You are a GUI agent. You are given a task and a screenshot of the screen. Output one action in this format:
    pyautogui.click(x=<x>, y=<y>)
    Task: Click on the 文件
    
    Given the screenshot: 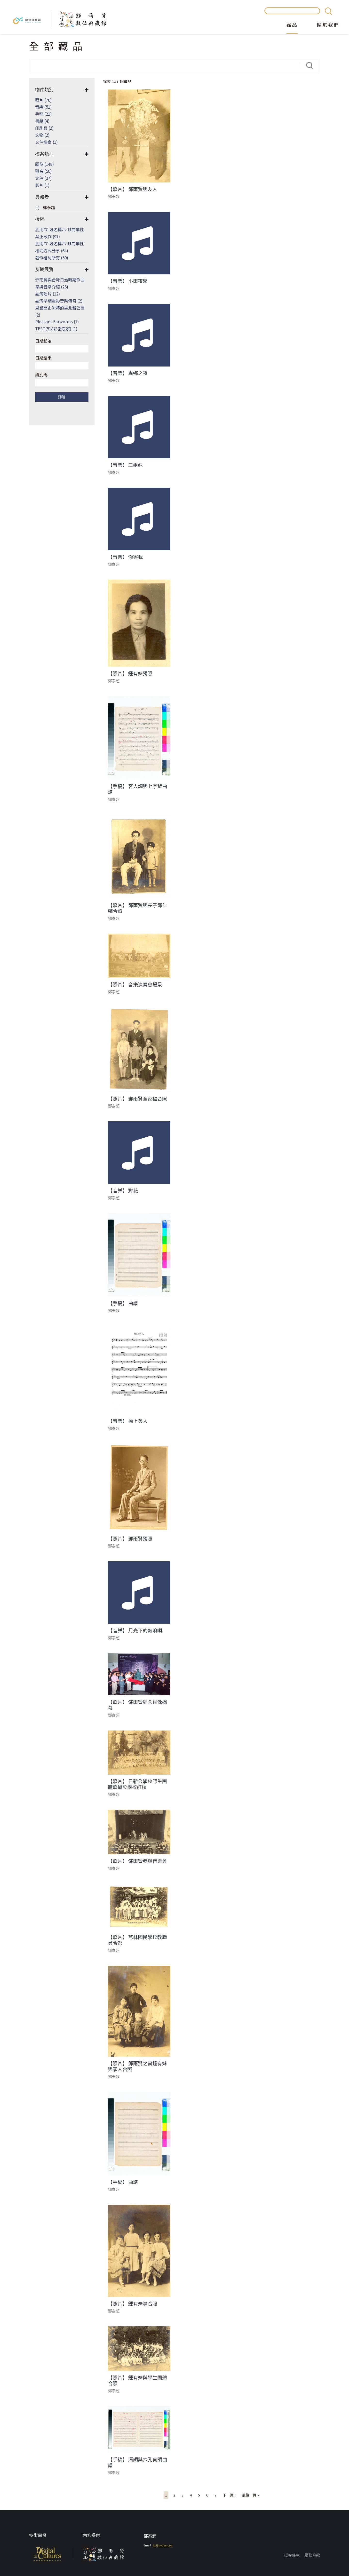 What is the action you would take?
    pyautogui.click(x=43, y=178)
    